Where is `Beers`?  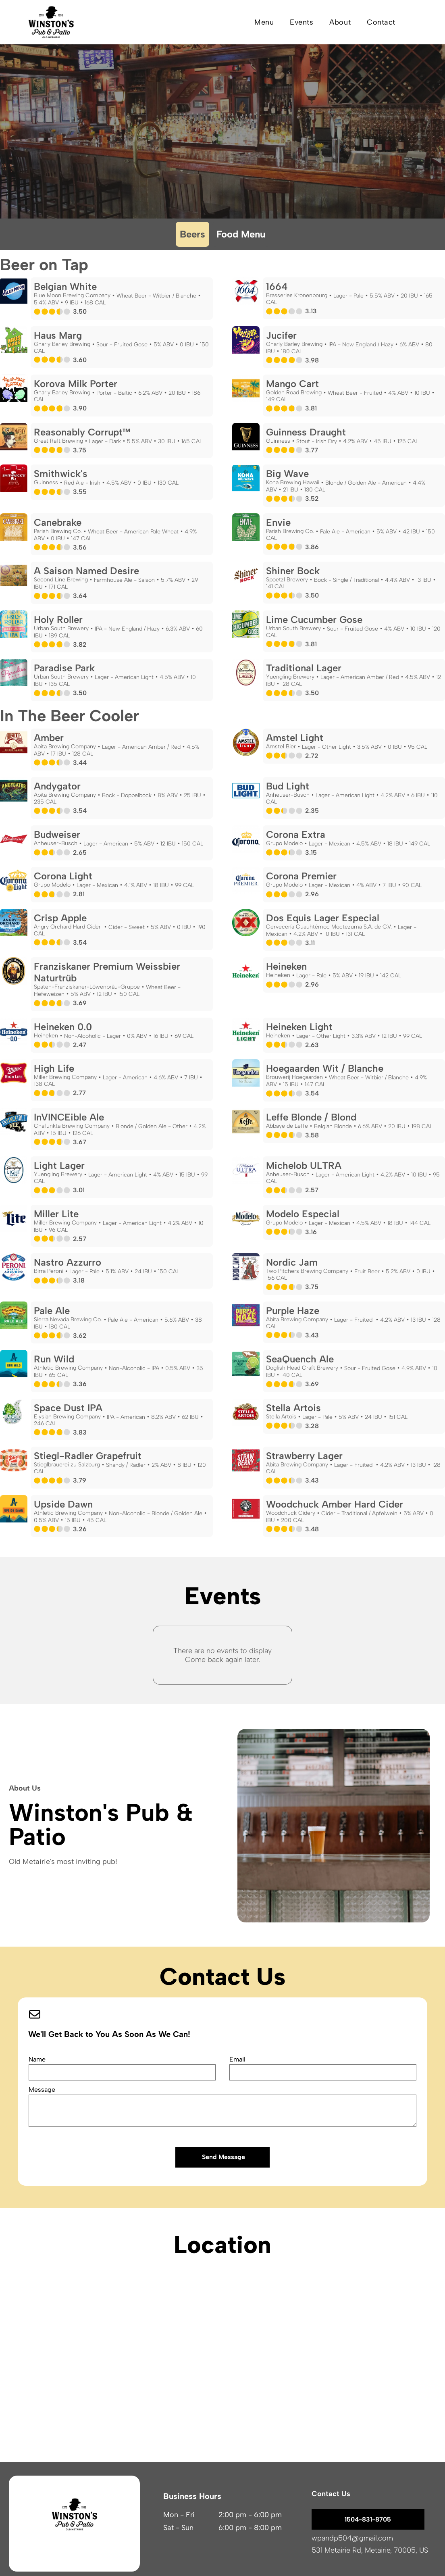 Beers is located at coordinates (192, 234).